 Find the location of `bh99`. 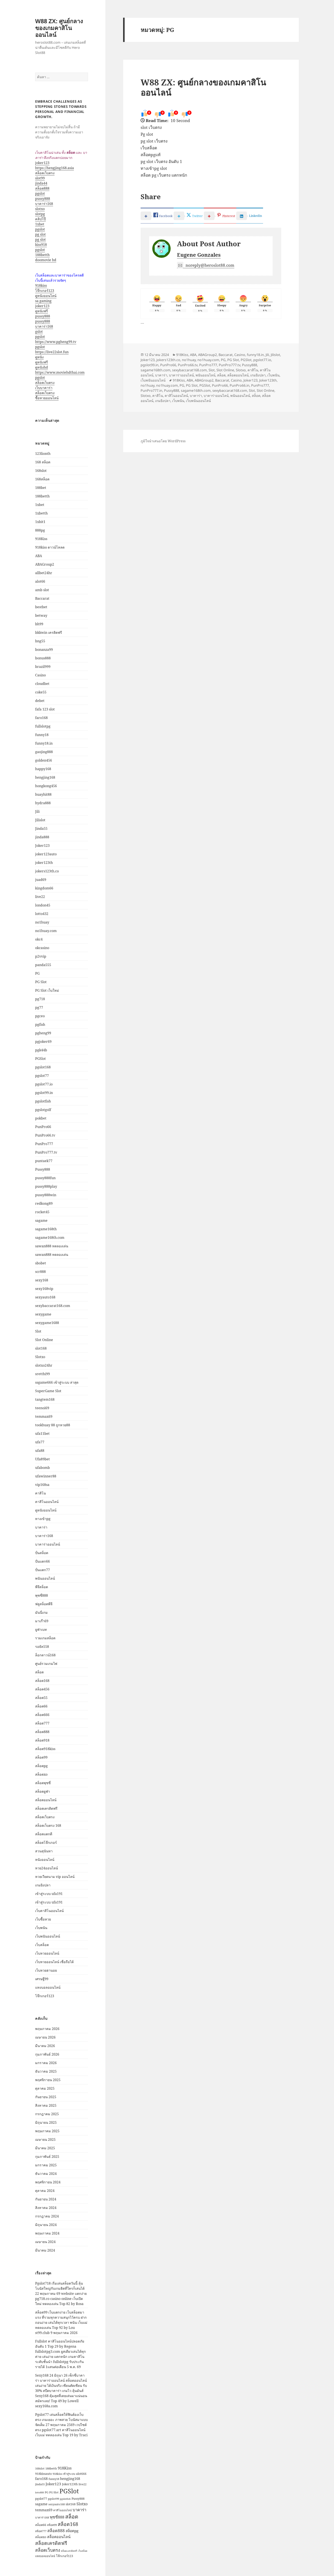

bh99 is located at coordinates (39, 624).